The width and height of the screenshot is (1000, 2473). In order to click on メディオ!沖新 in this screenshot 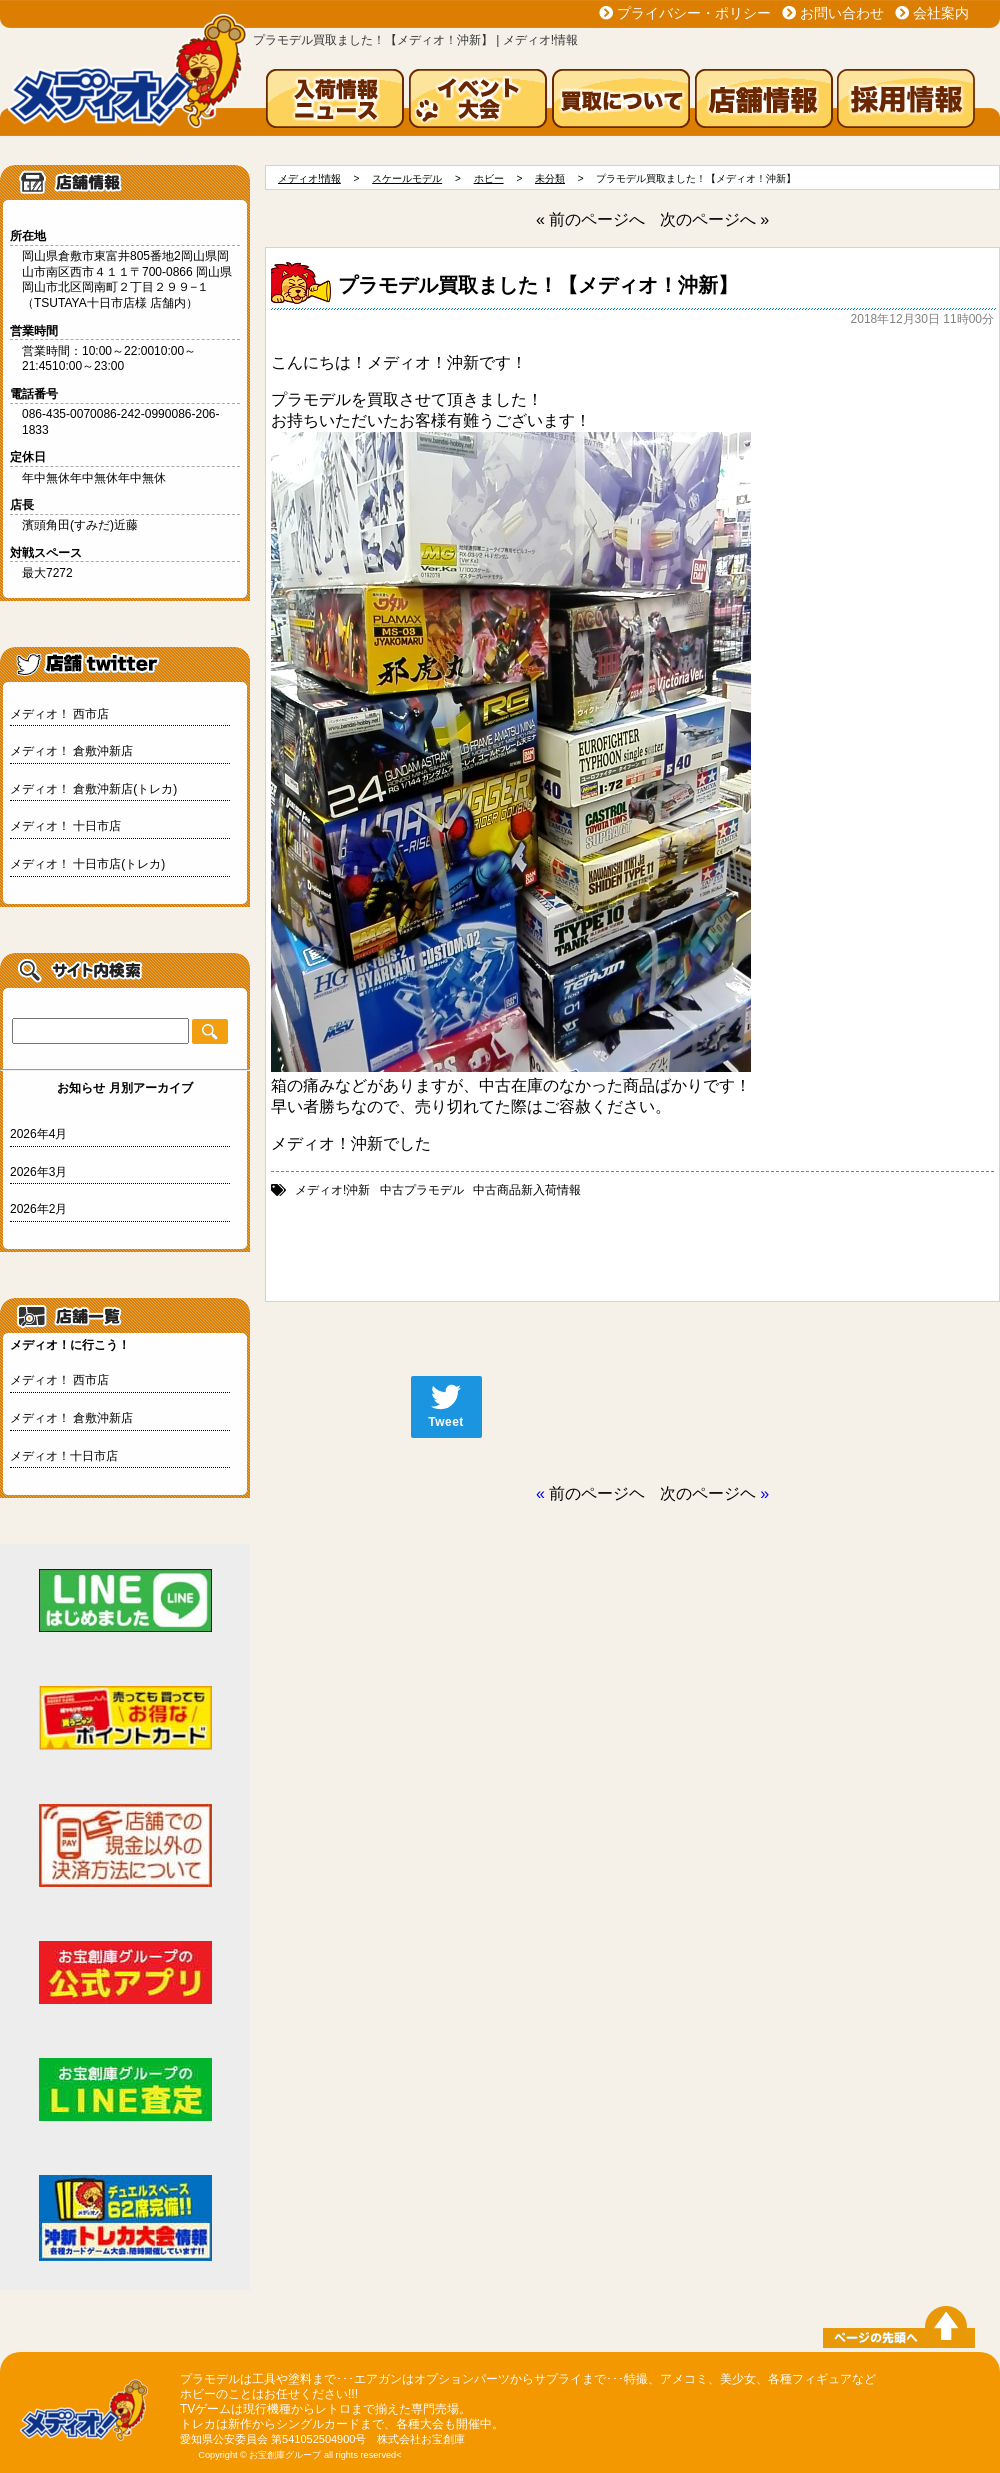, I will do `click(332, 1190)`.